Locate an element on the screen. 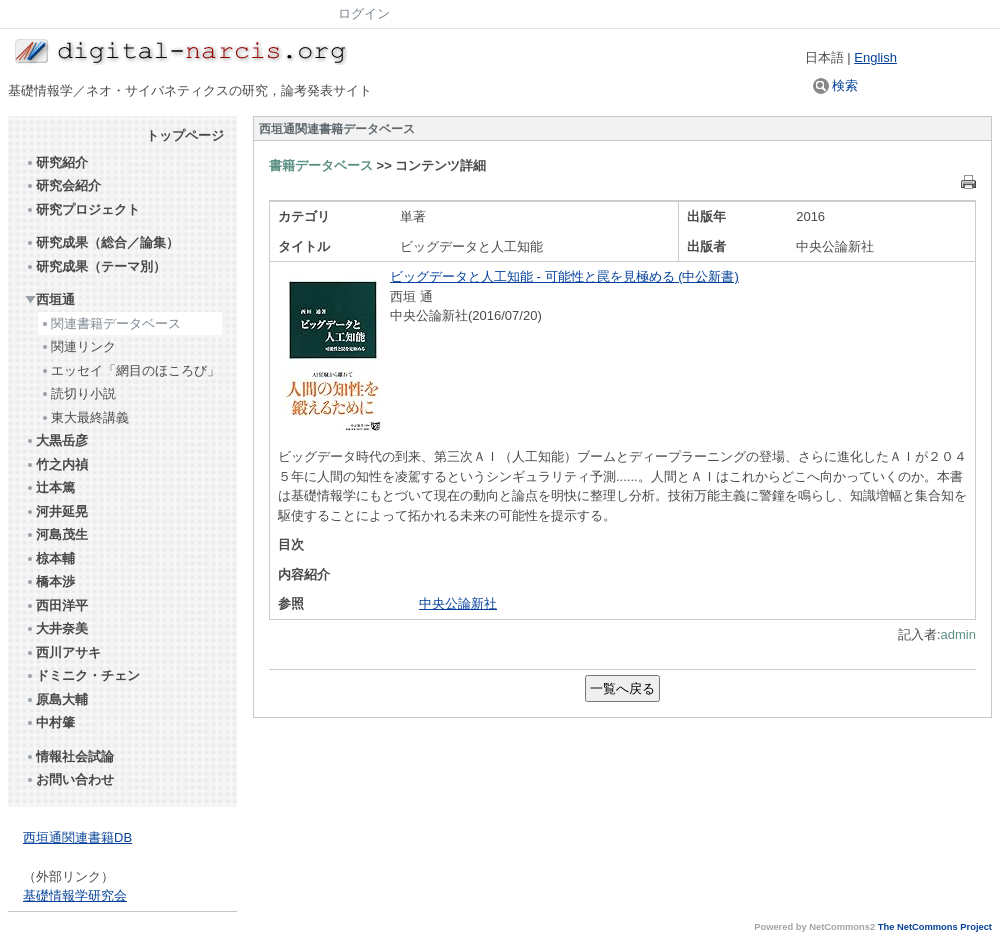  中村肇 is located at coordinates (50, 722).